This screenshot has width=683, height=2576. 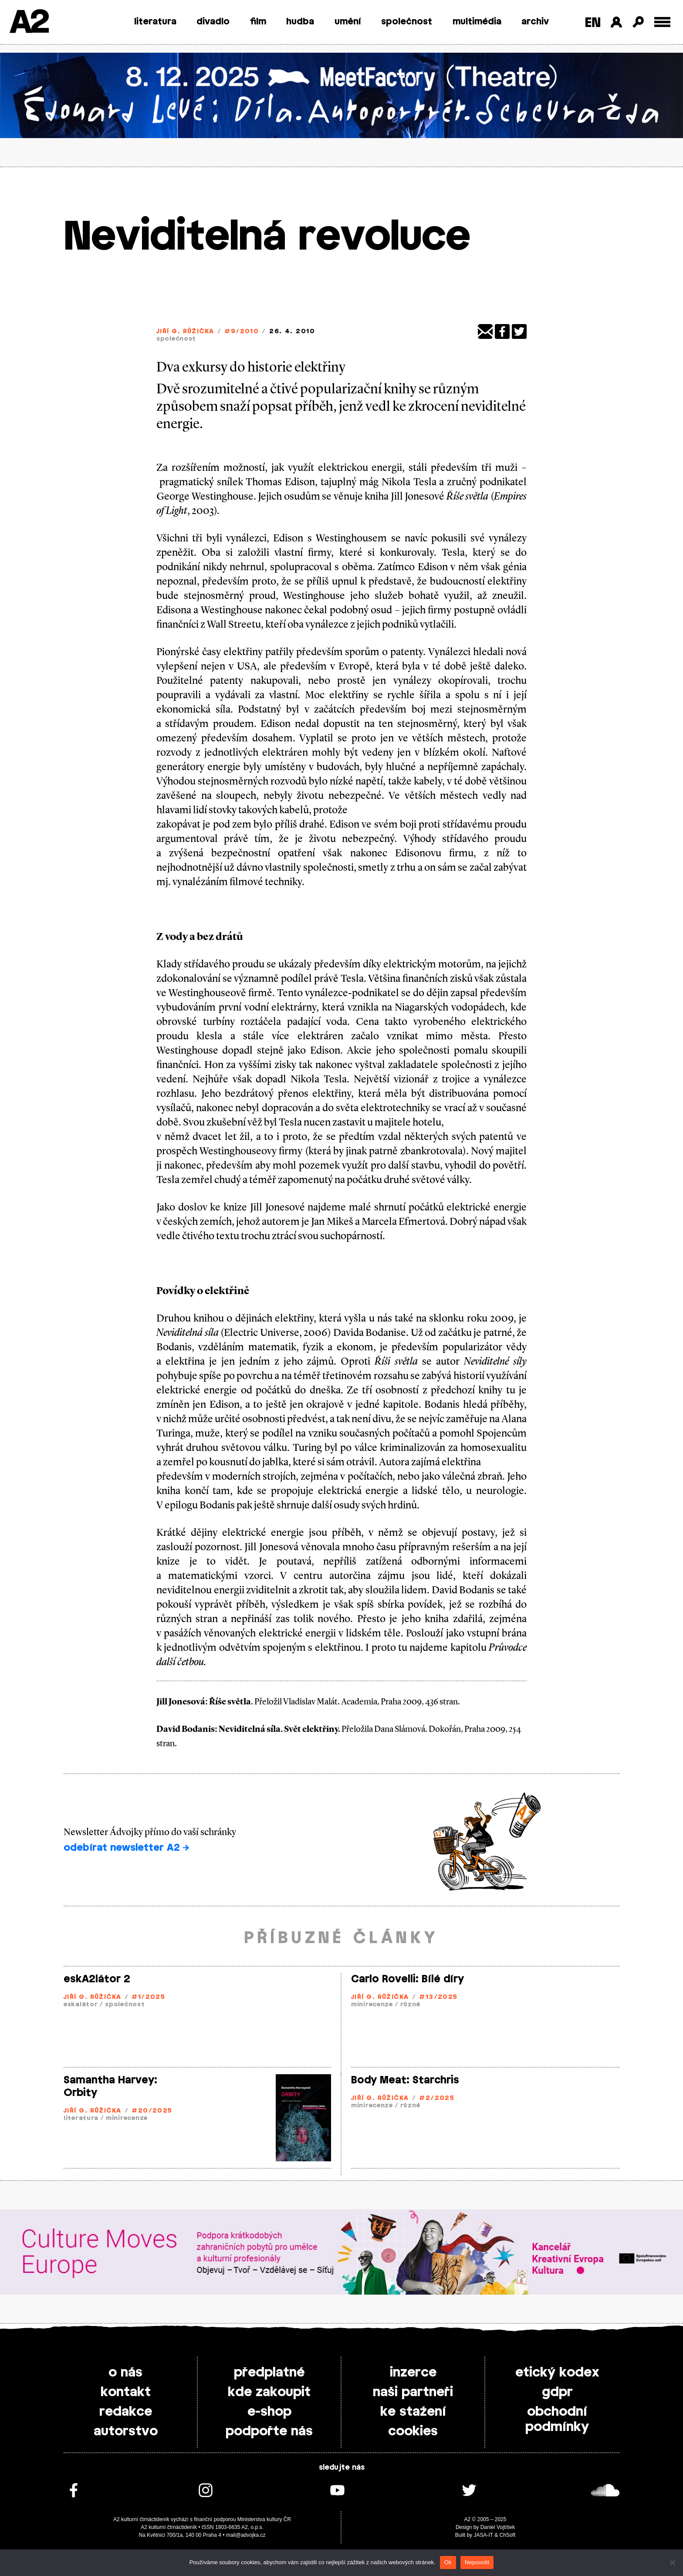 I want to click on [Nepovolit], so click(x=672, y=2562).